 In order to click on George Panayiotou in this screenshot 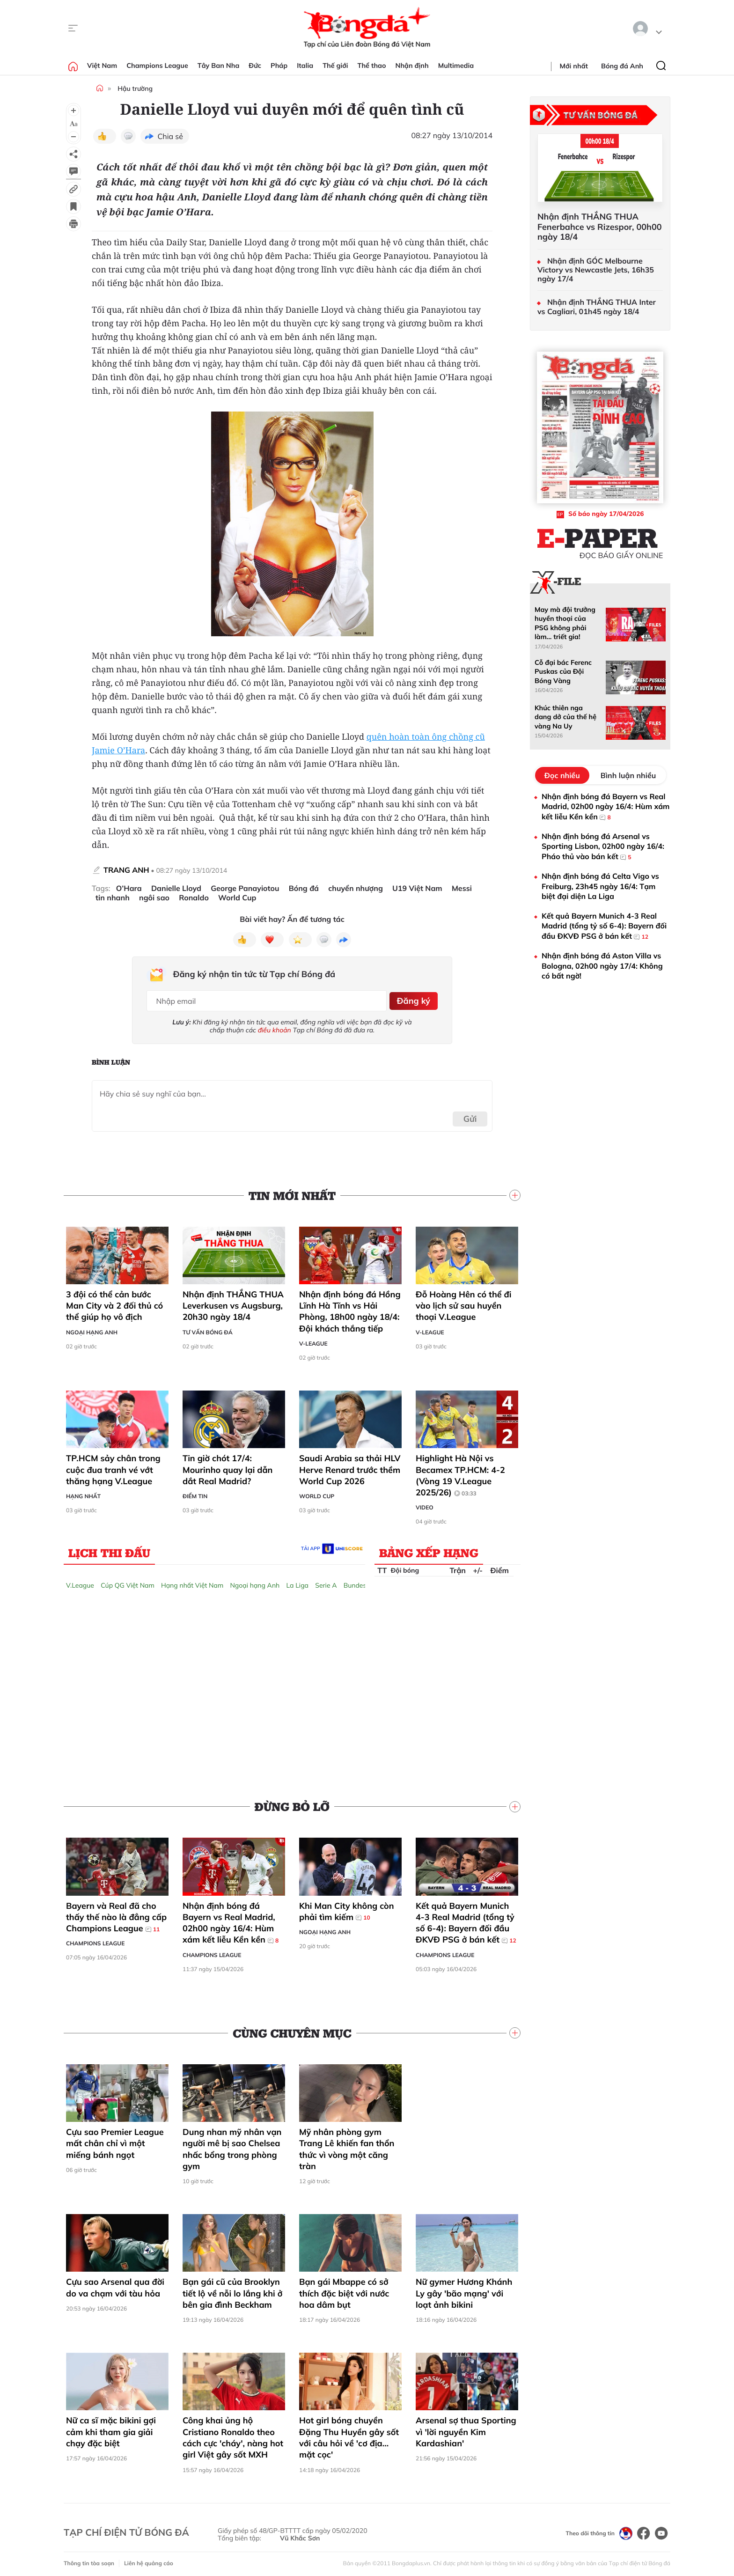, I will do `click(245, 888)`.